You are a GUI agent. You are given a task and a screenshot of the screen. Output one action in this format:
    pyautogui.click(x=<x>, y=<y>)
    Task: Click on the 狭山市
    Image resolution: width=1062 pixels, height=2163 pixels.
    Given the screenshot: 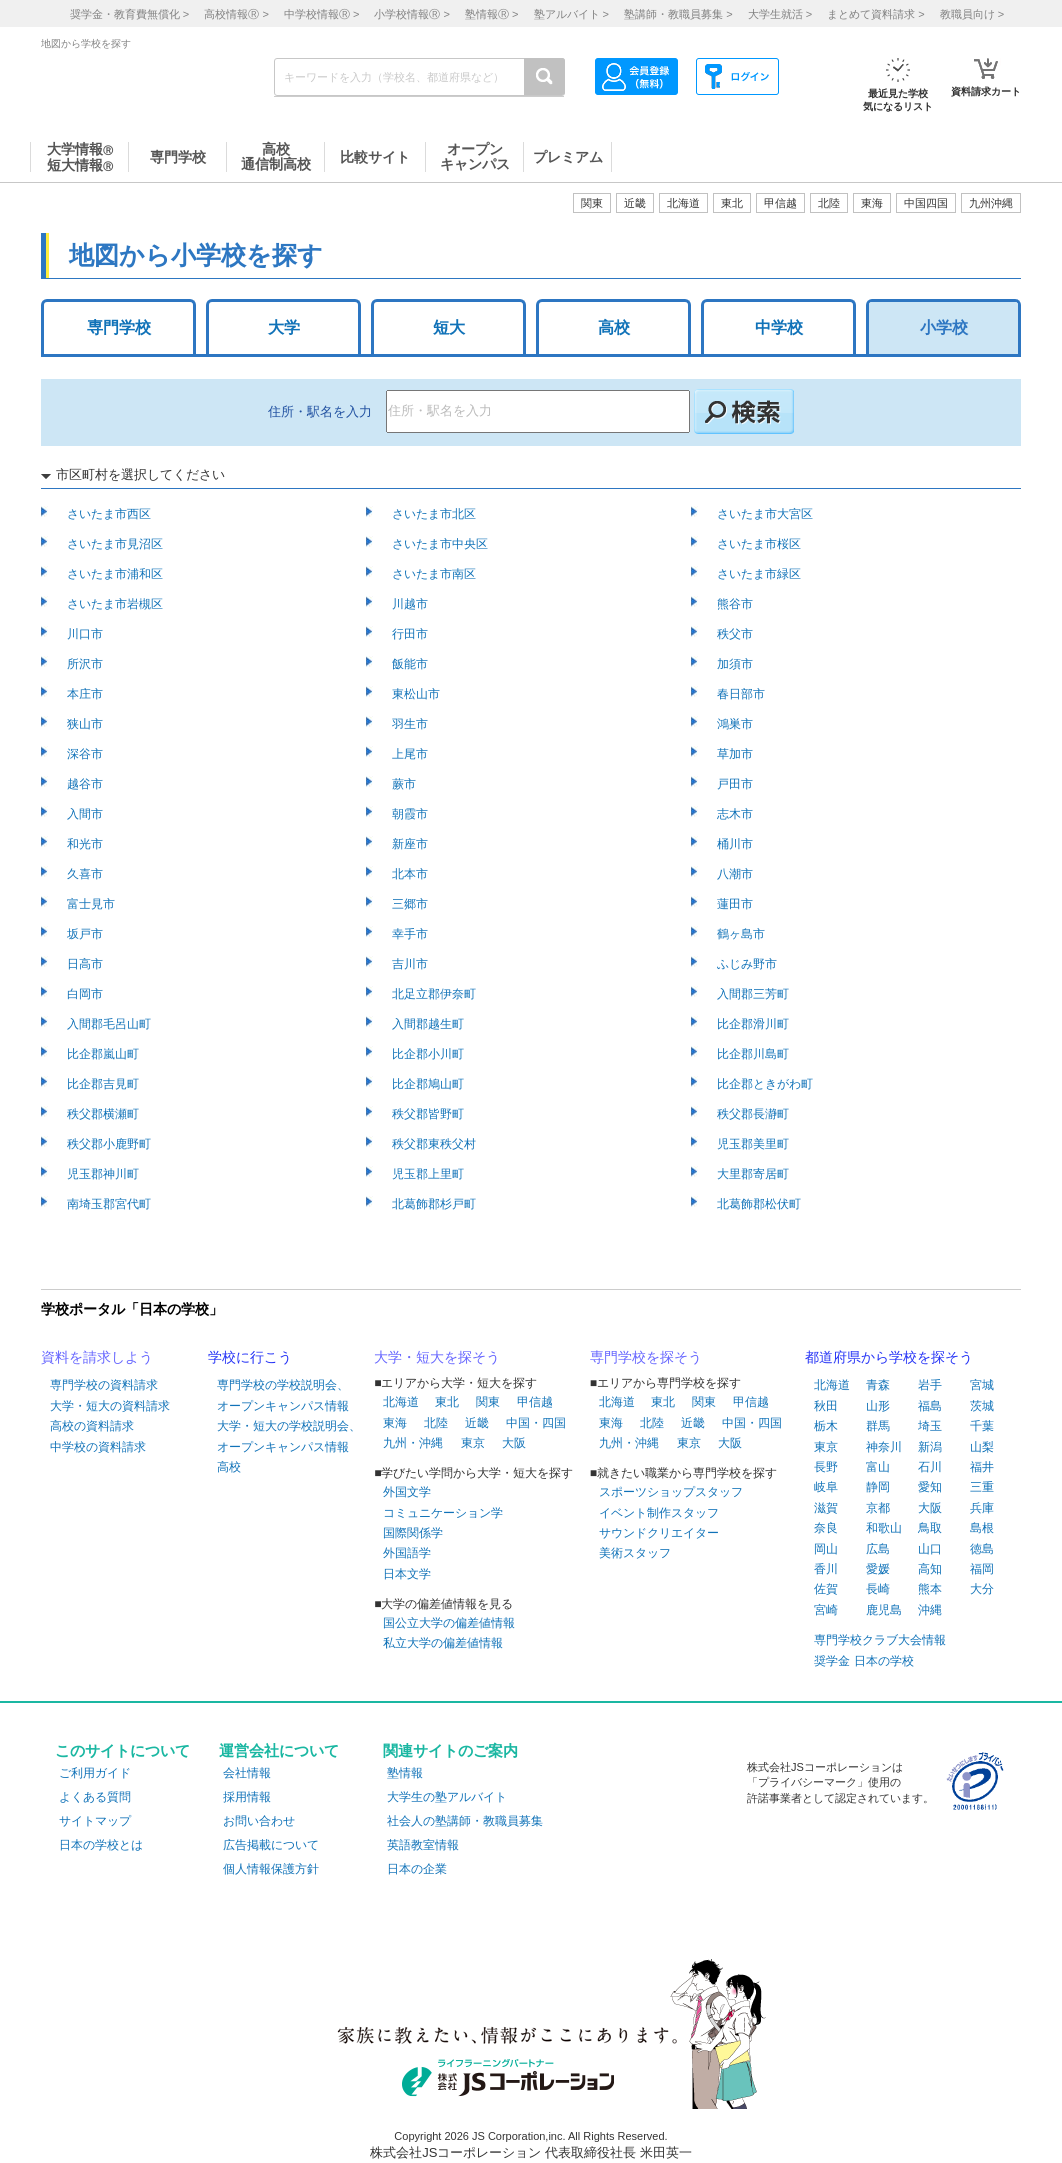 What is the action you would take?
    pyautogui.click(x=86, y=724)
    